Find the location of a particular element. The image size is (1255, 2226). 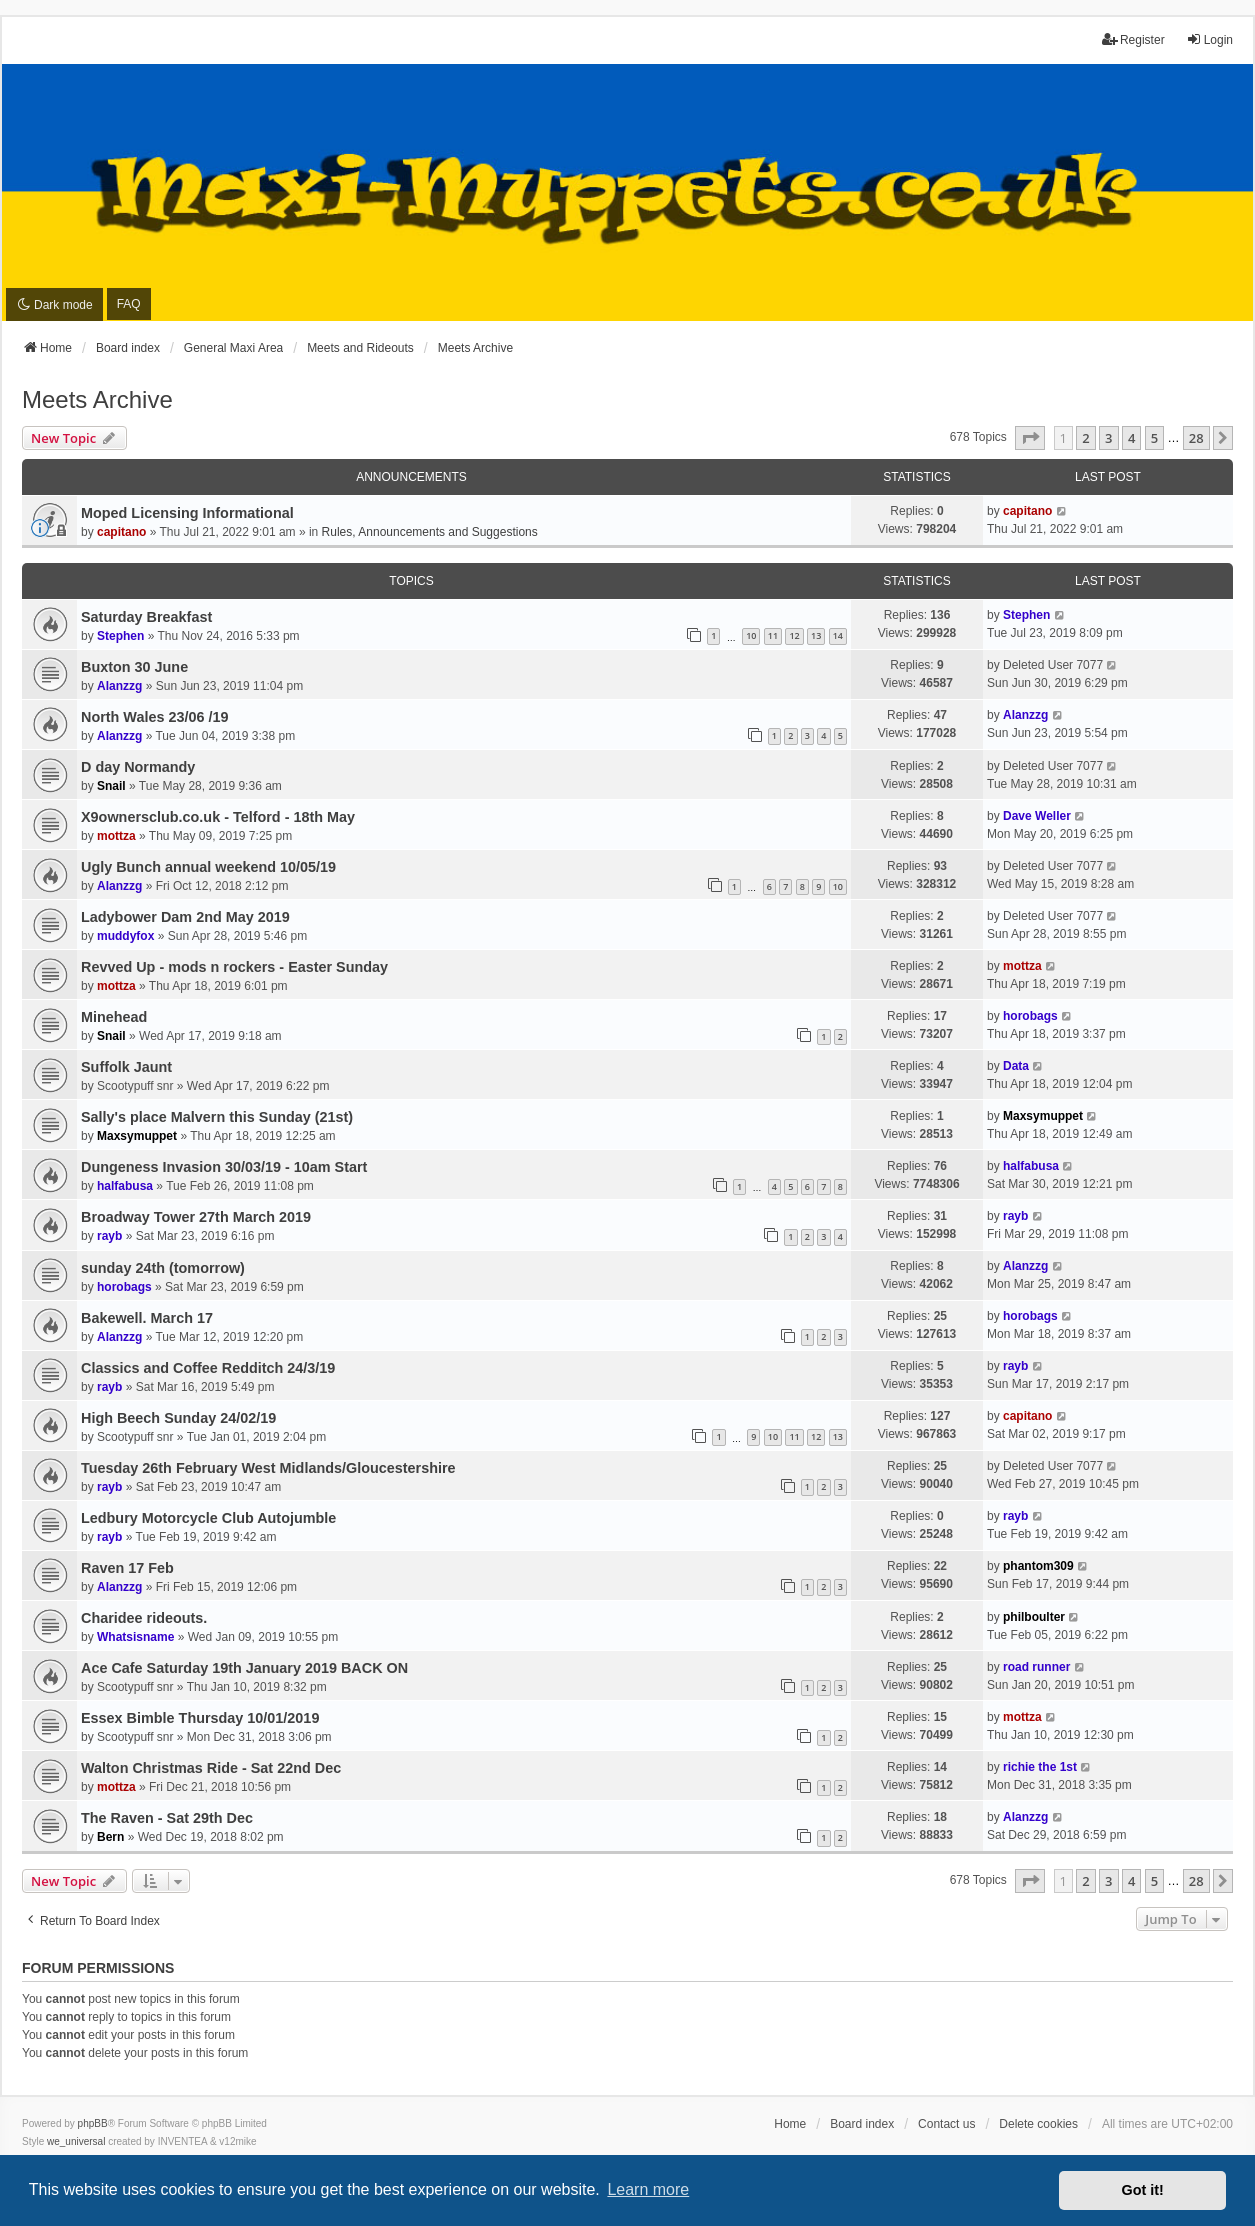

Maxsymuppet is located at coordinates (137, 1136).